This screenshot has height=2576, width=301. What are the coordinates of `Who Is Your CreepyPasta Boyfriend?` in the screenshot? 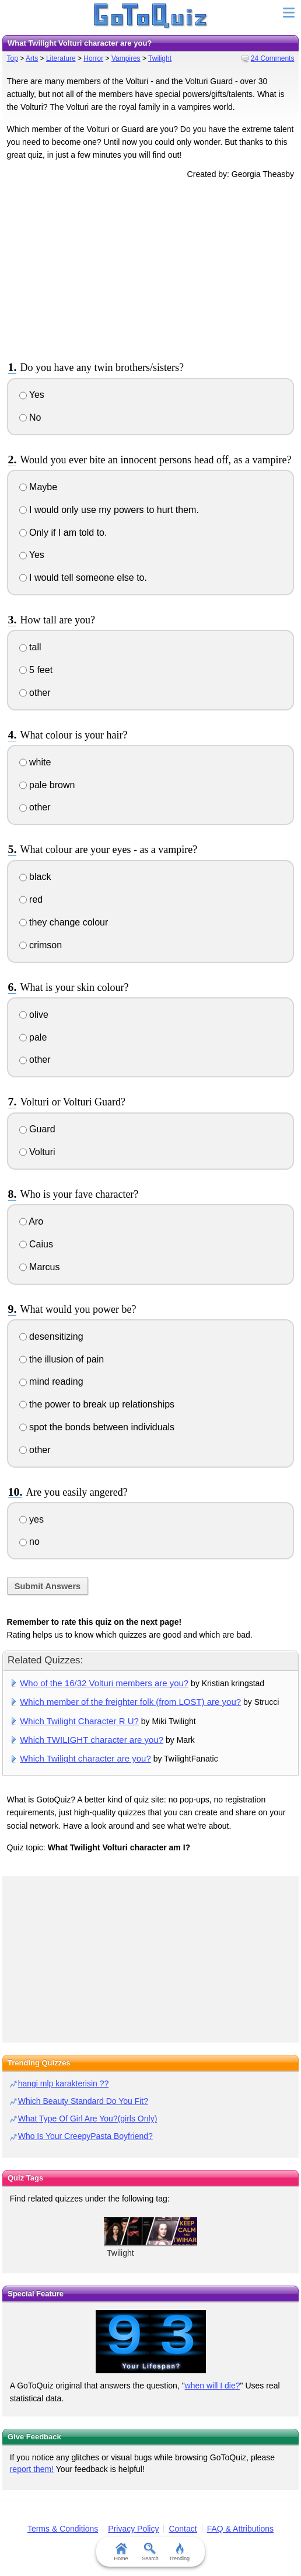 It's located at (85, 2136).